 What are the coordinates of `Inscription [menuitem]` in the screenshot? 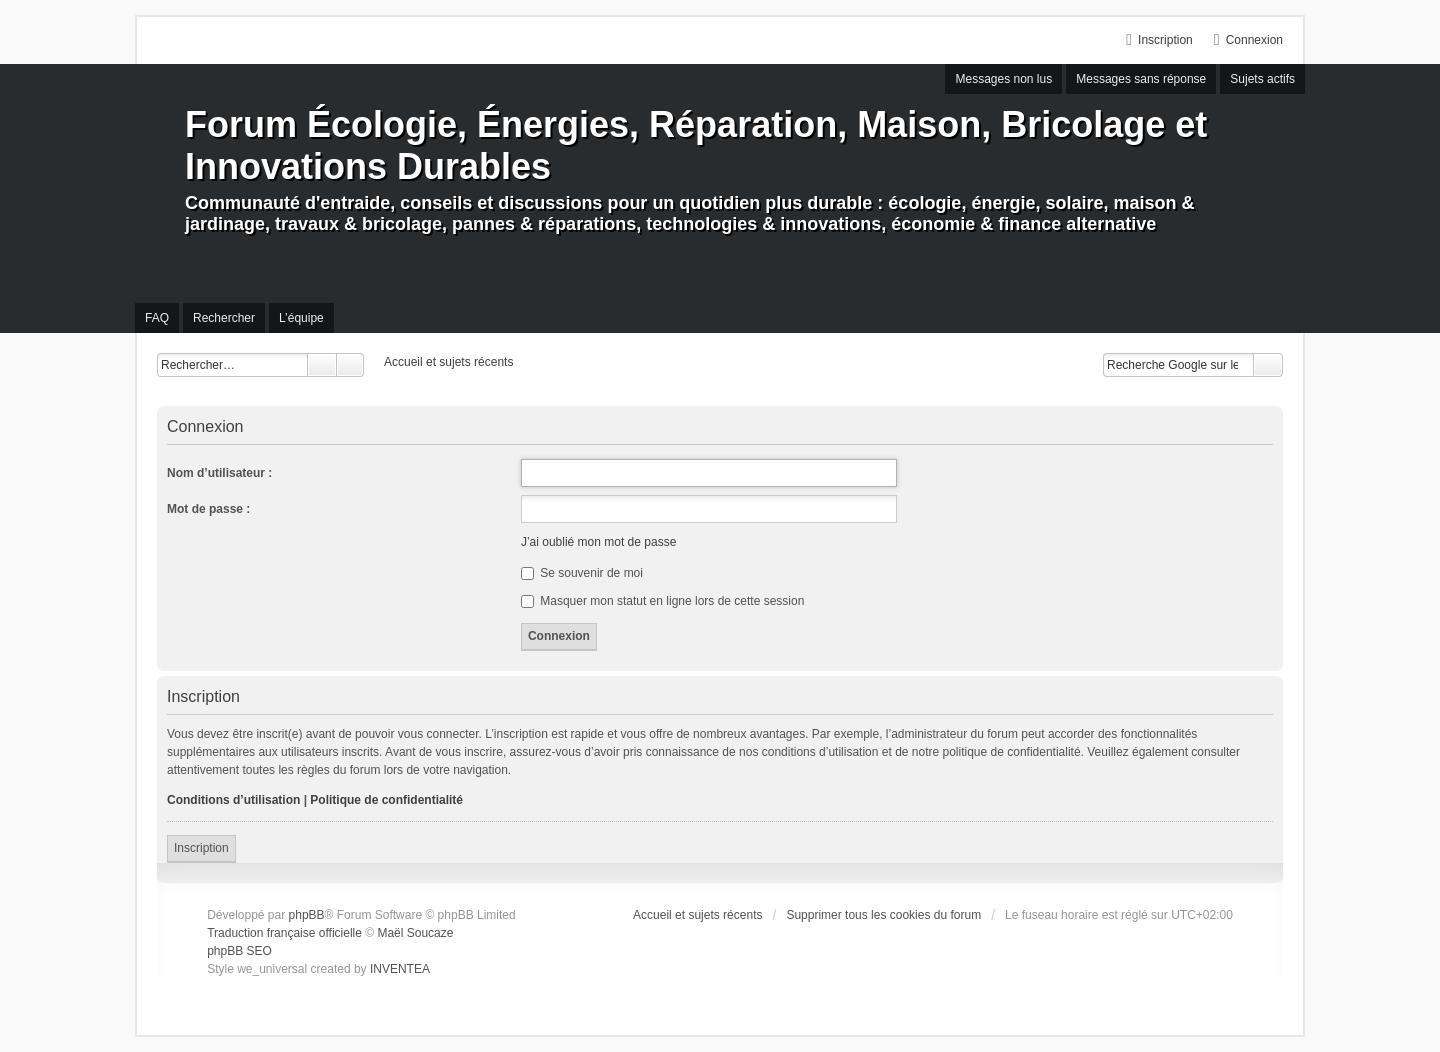 It's located at (1165, 40).